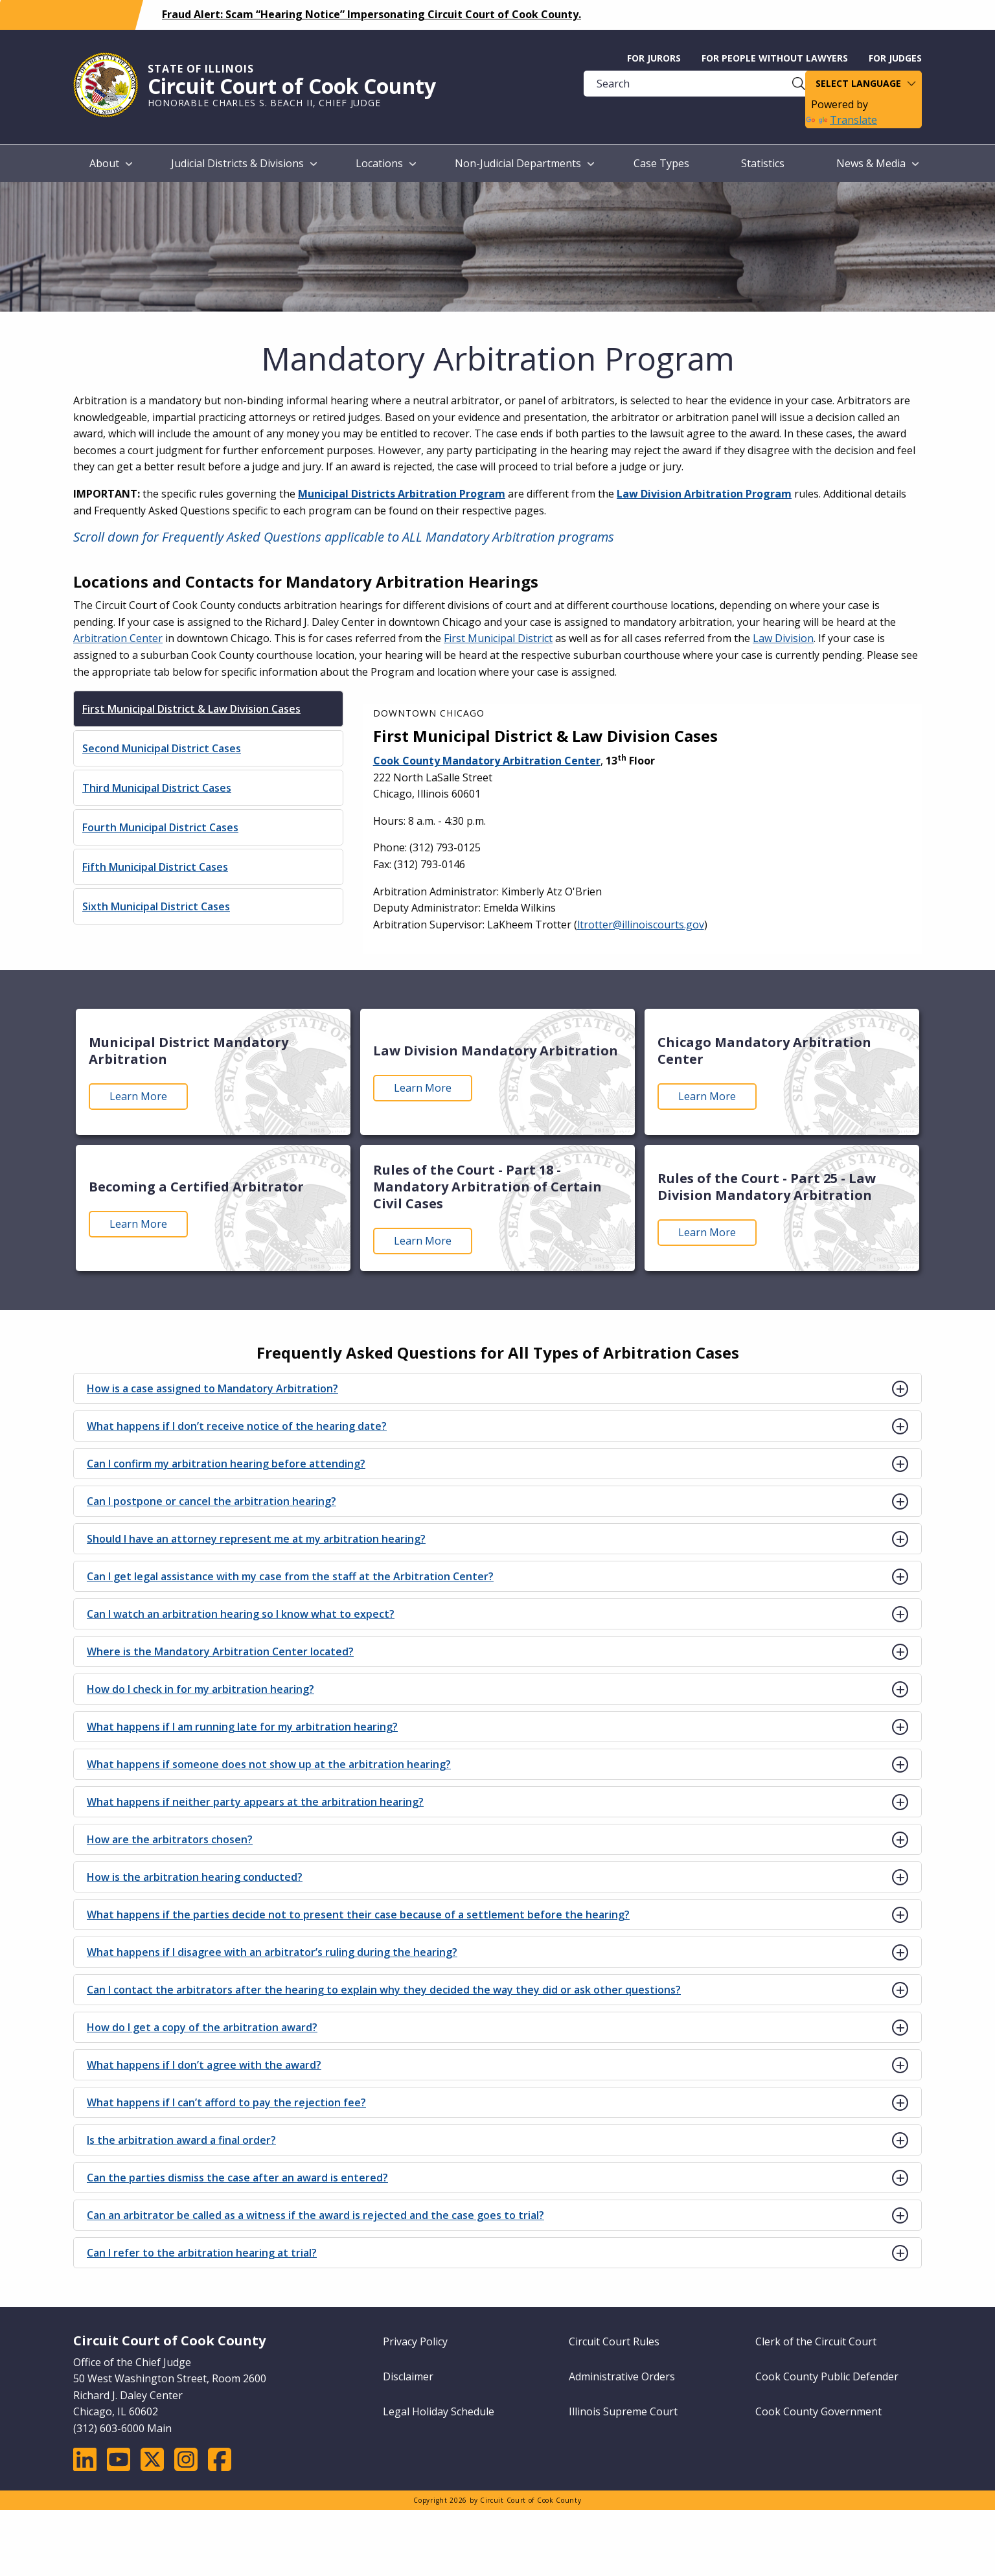 The width and height of the screenshot is (995, 2576). What do you see at coordinates (384, 1990) in the screenshot?
I see `Can I contact the arbitrators after the hearing to explain why they decided the way they did or ask other questions?` at bounding box center [384, 1990].